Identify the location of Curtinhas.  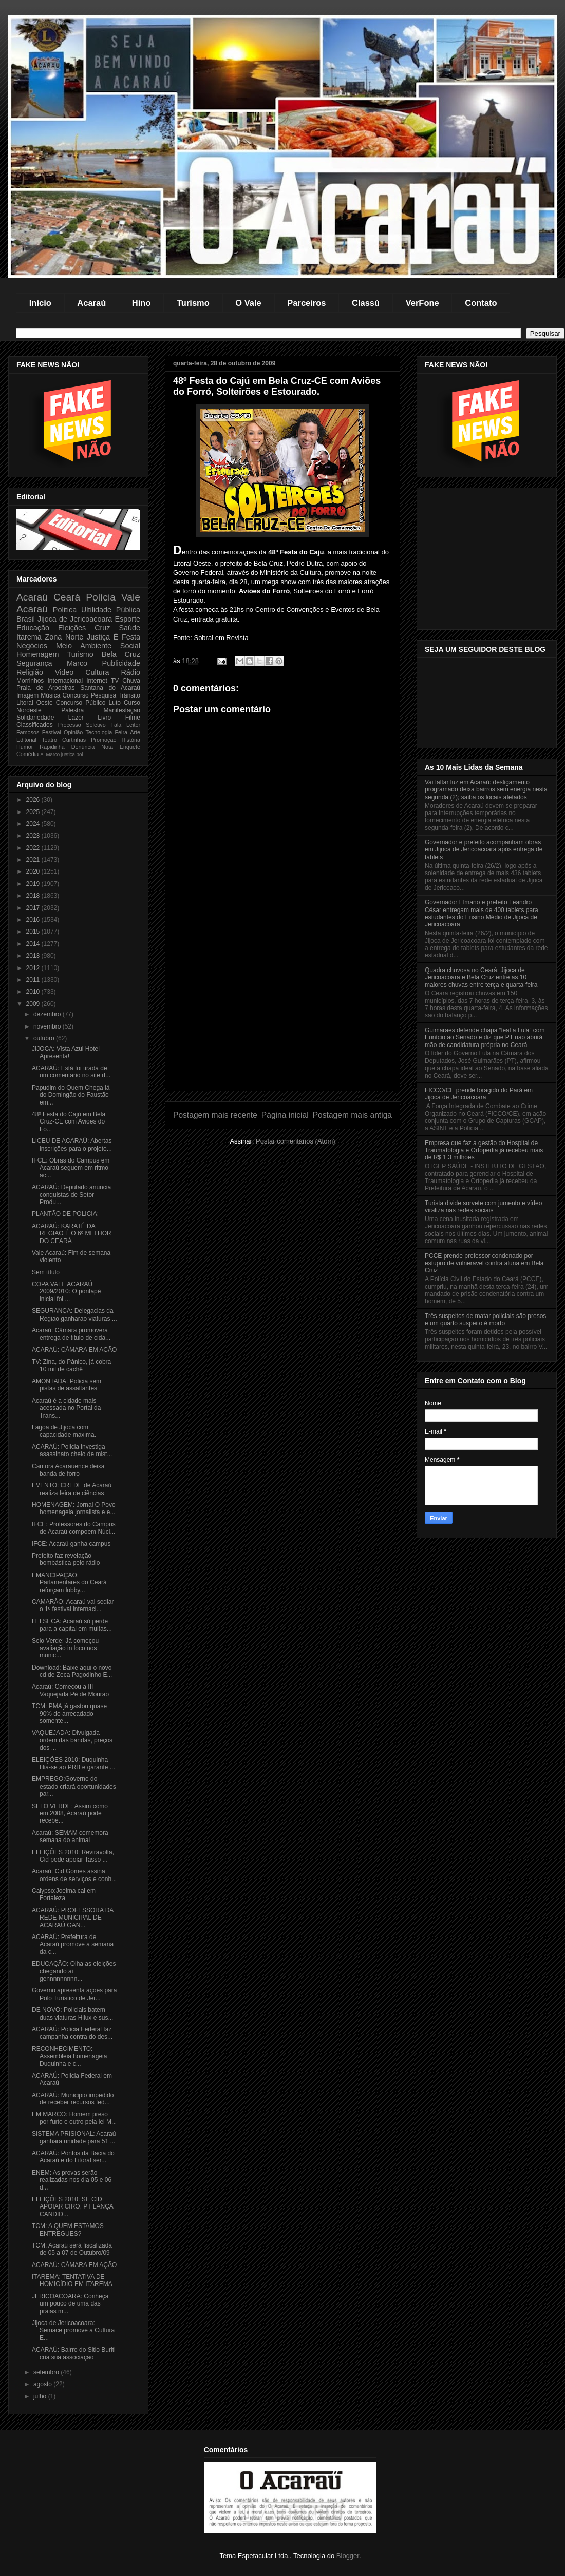
(74, 740).